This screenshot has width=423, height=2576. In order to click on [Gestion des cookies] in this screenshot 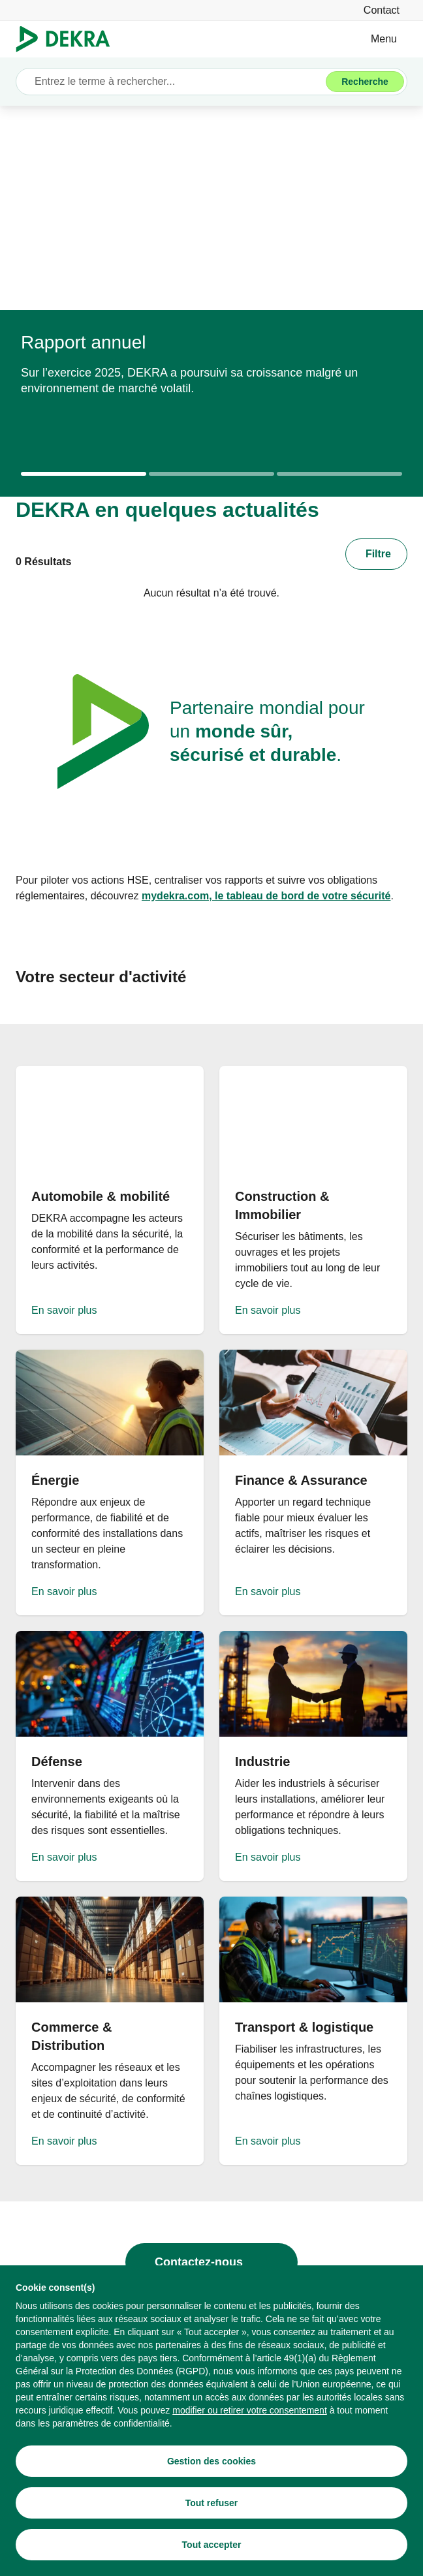, I will do `click(211, 2461)`.